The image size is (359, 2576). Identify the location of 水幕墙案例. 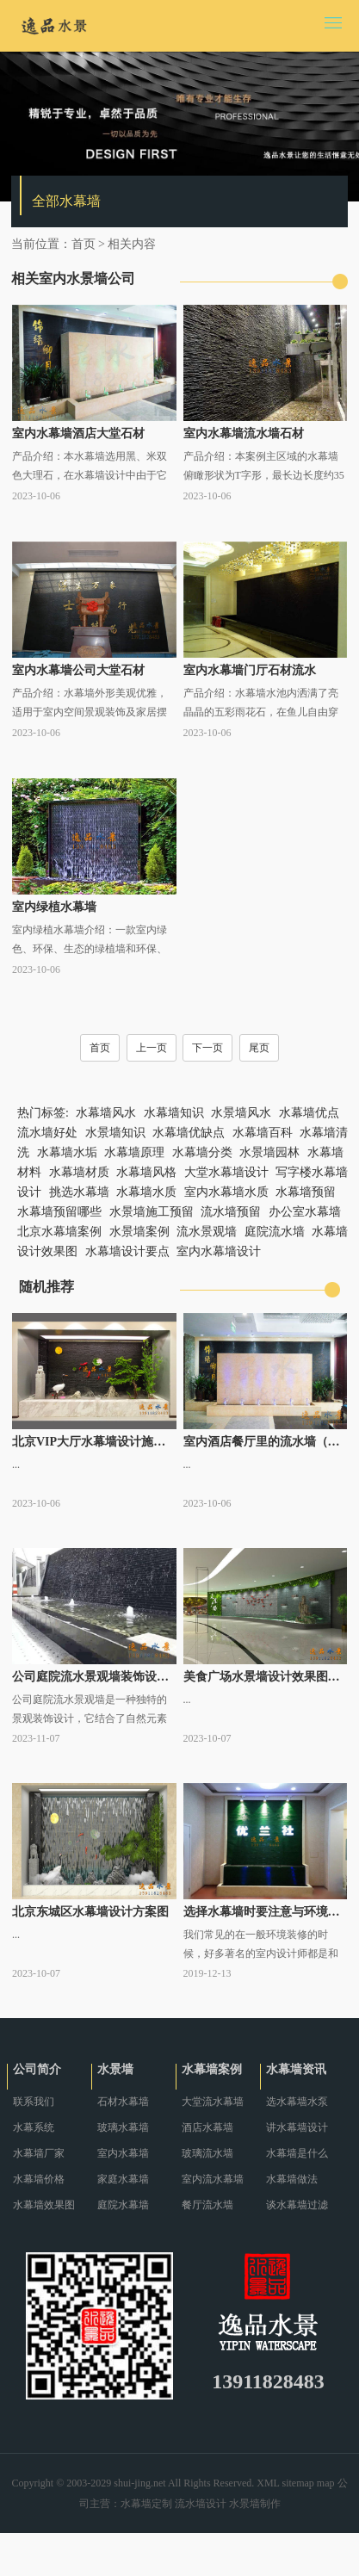
(212, 2069).